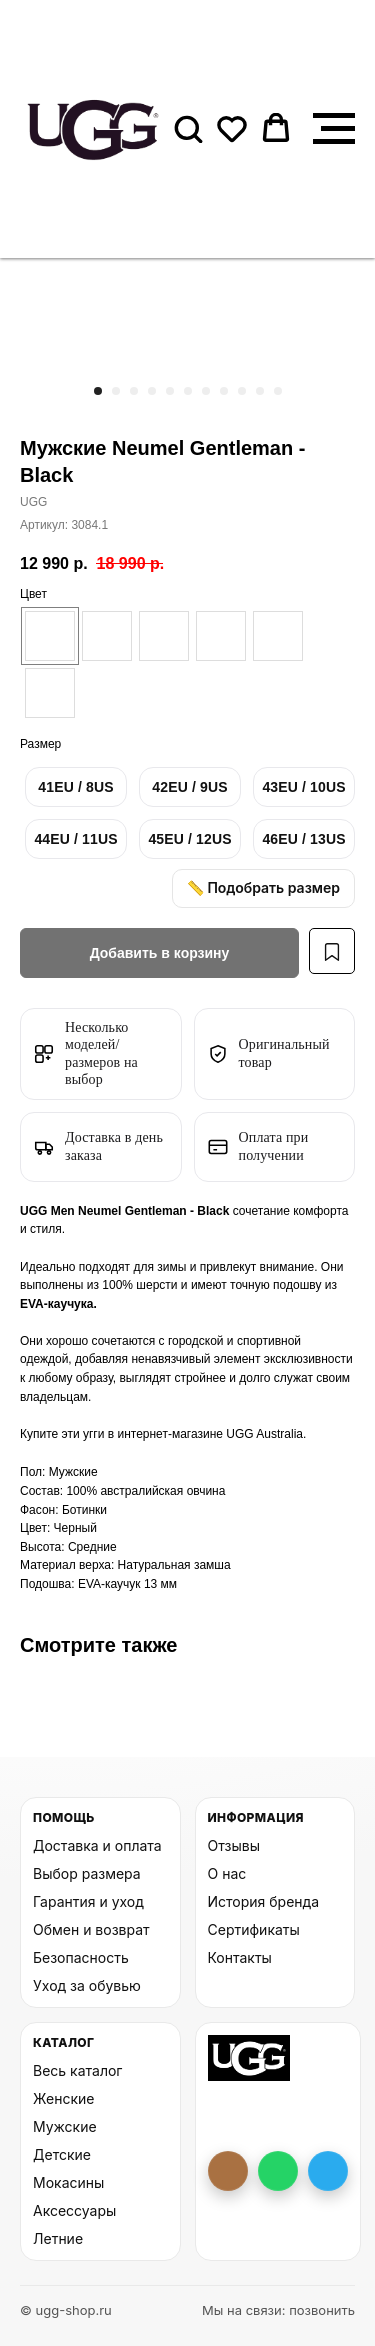 The height and width of the screenshot is (2346, 375). What do you see at coordinates (227, 1873) in the screenshot?
I see `О нас` at bounding box center [227, 1873].